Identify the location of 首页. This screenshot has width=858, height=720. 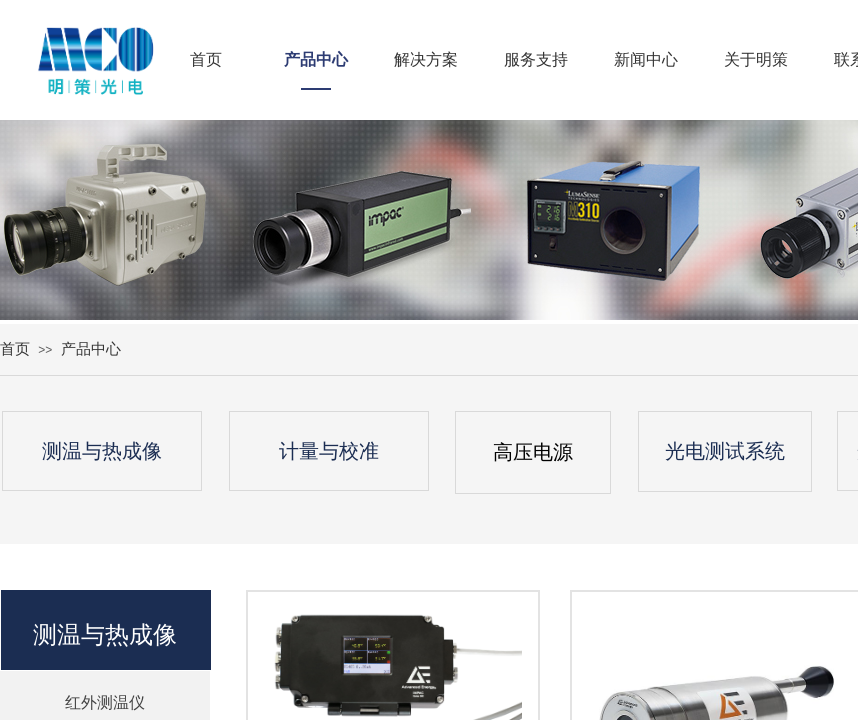
(206, 59).